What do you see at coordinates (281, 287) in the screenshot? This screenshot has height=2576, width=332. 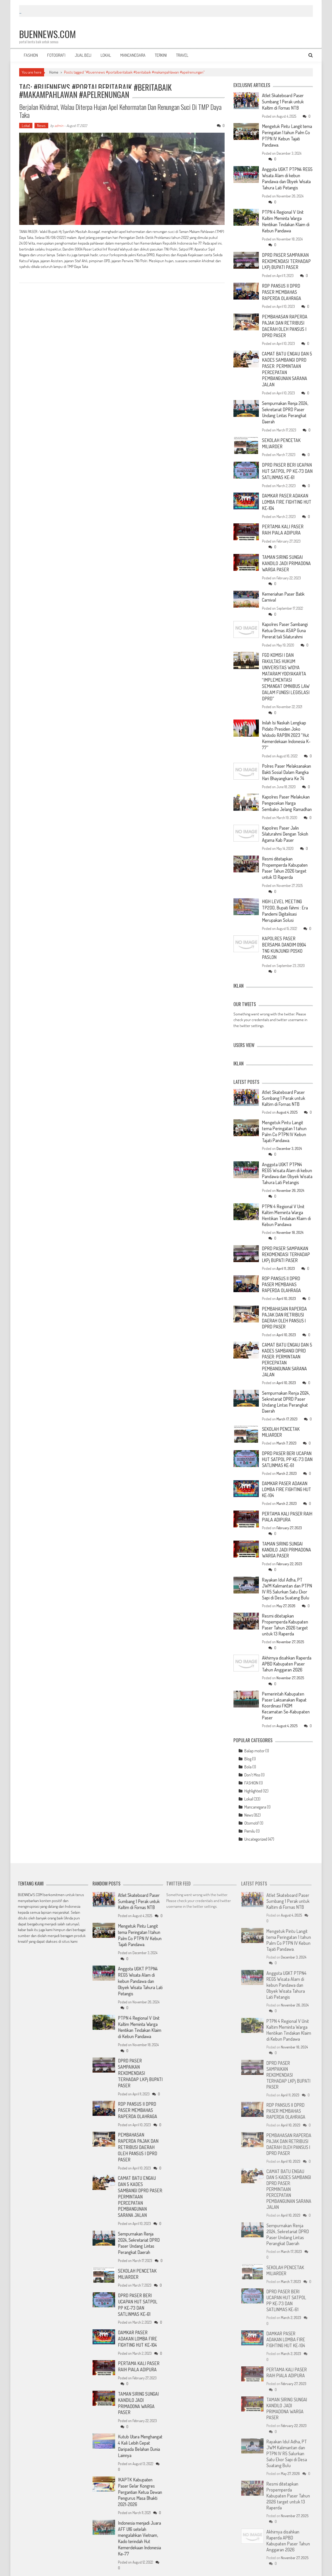 I see `RDP PANSUS II DPRD PASER MEMBAHAS RAPERDA OLAHRAGA` at bounding box center [281, 287].